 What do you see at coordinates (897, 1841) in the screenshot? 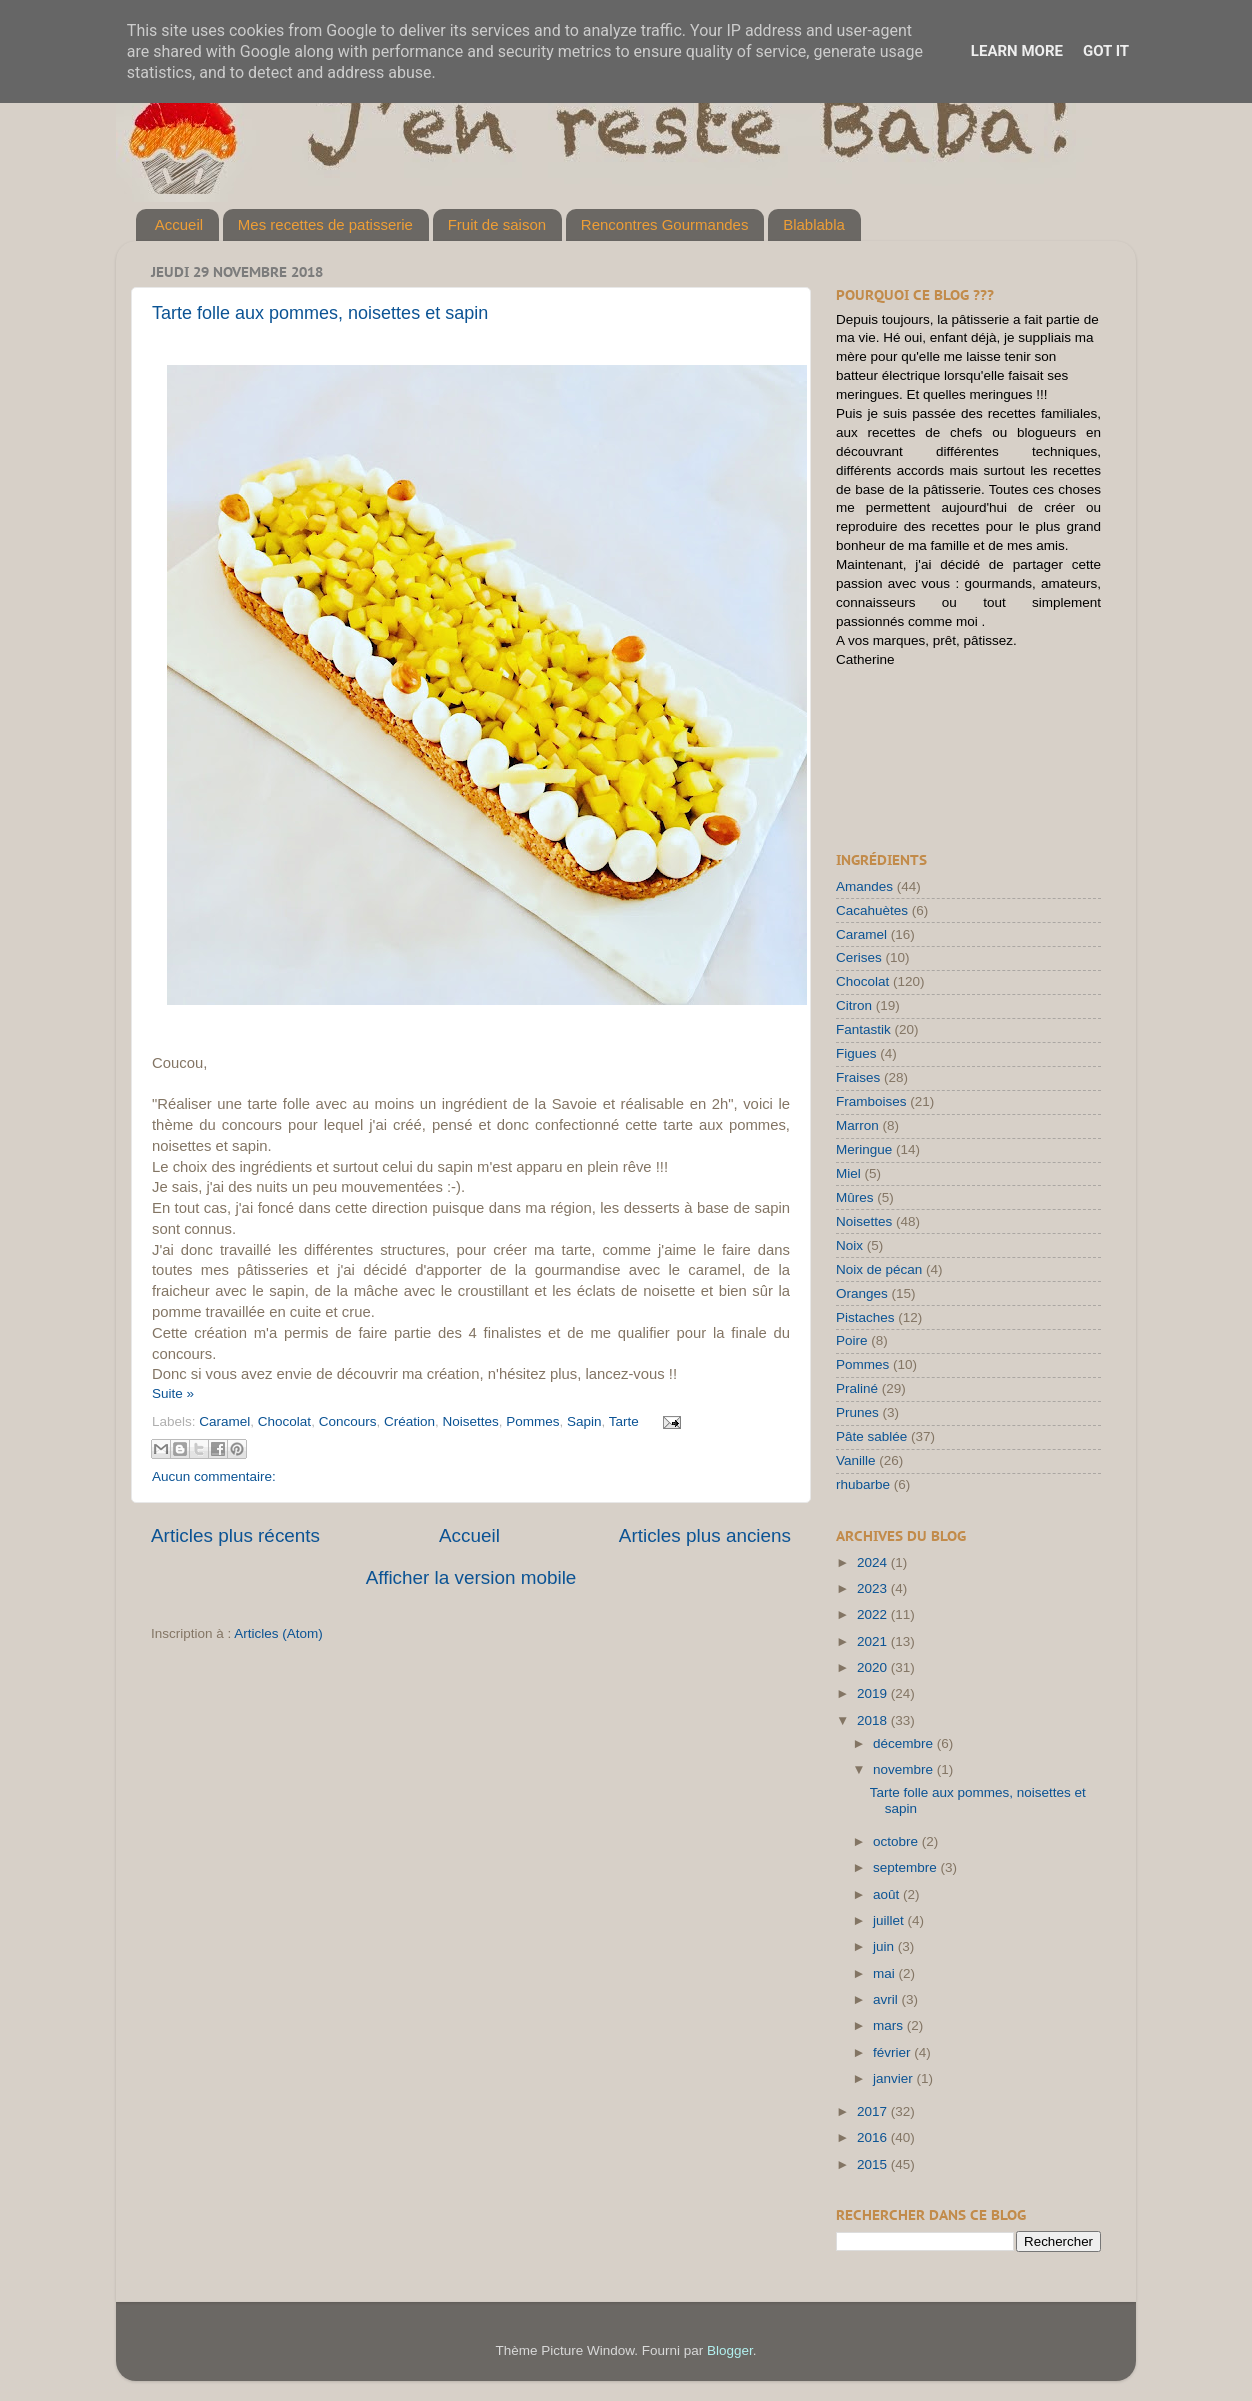
I see `octobre` at bounding box center [897, 1841].